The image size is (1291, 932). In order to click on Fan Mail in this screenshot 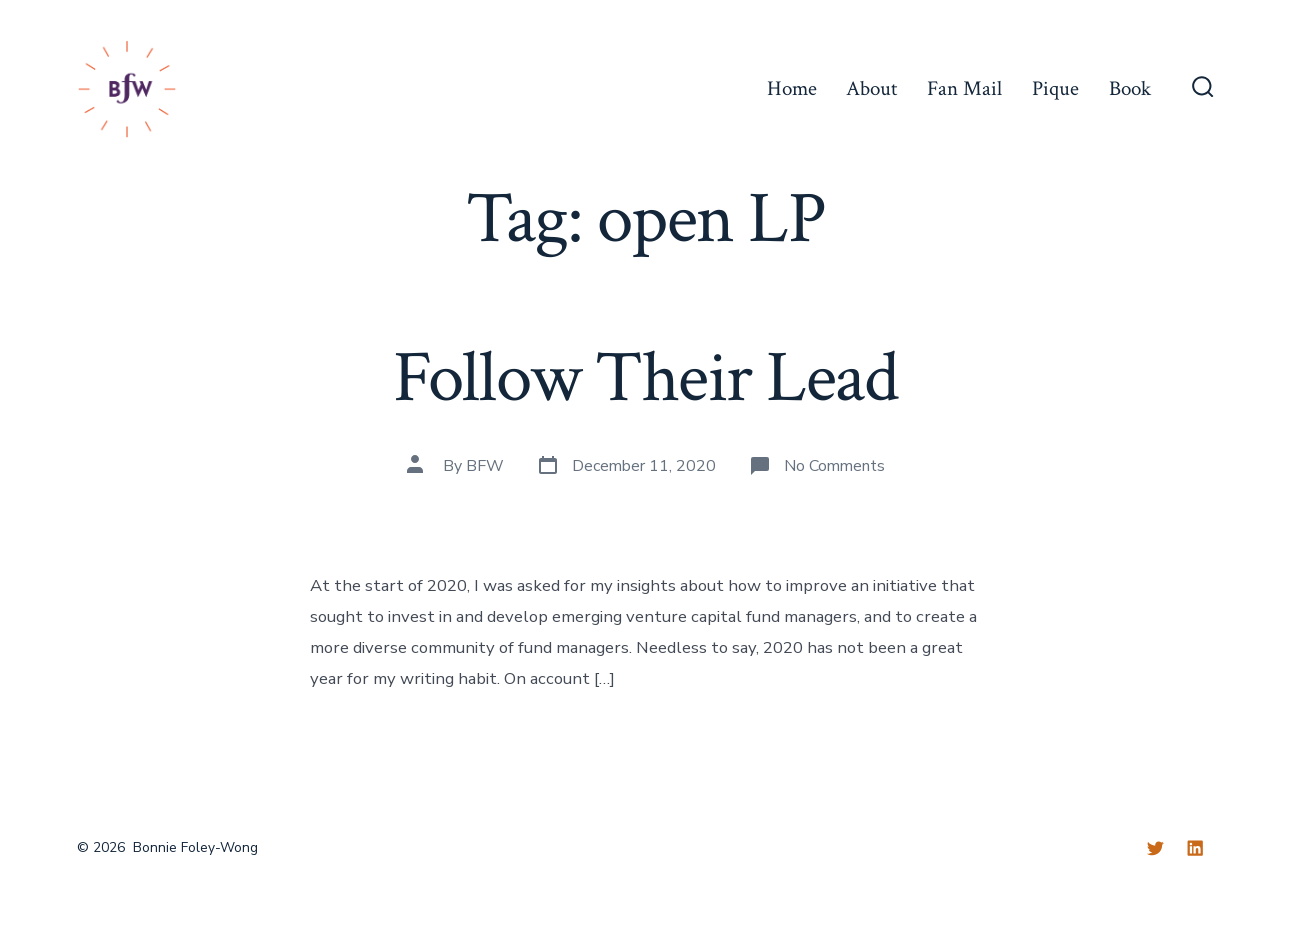, I will do `click(964, 88)`.